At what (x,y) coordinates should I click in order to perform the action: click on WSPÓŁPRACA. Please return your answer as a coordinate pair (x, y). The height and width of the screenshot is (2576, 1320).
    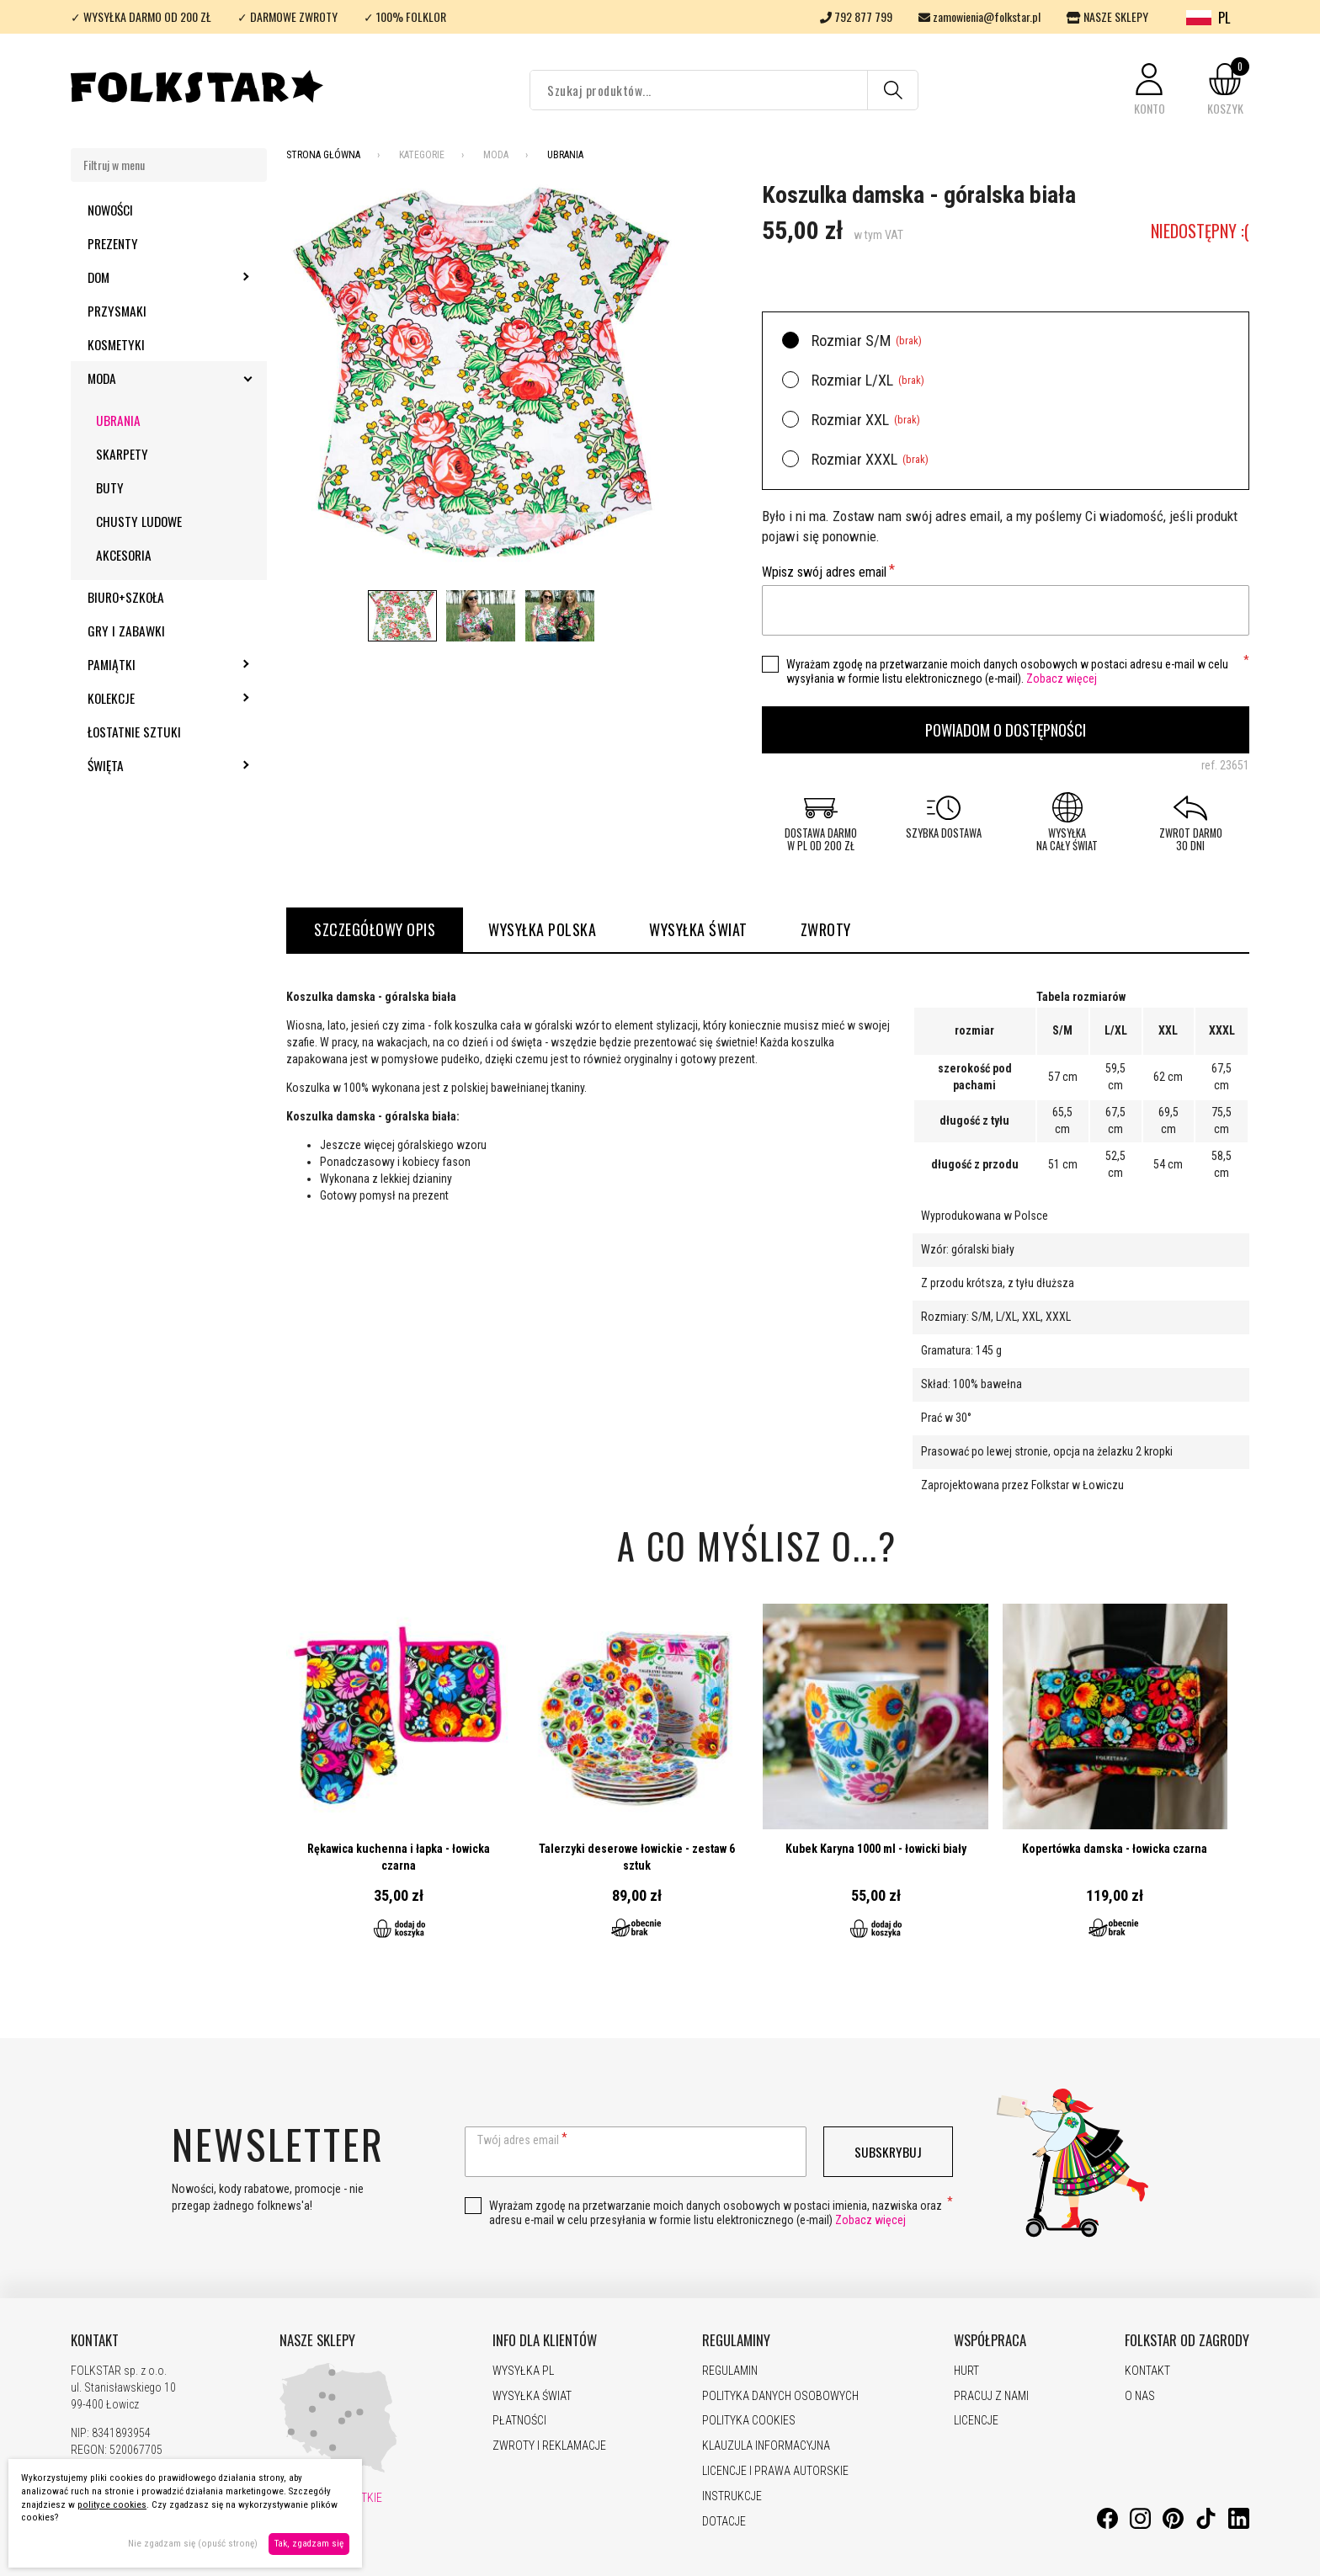
    Looking at the image, I should click on (990, 2340).